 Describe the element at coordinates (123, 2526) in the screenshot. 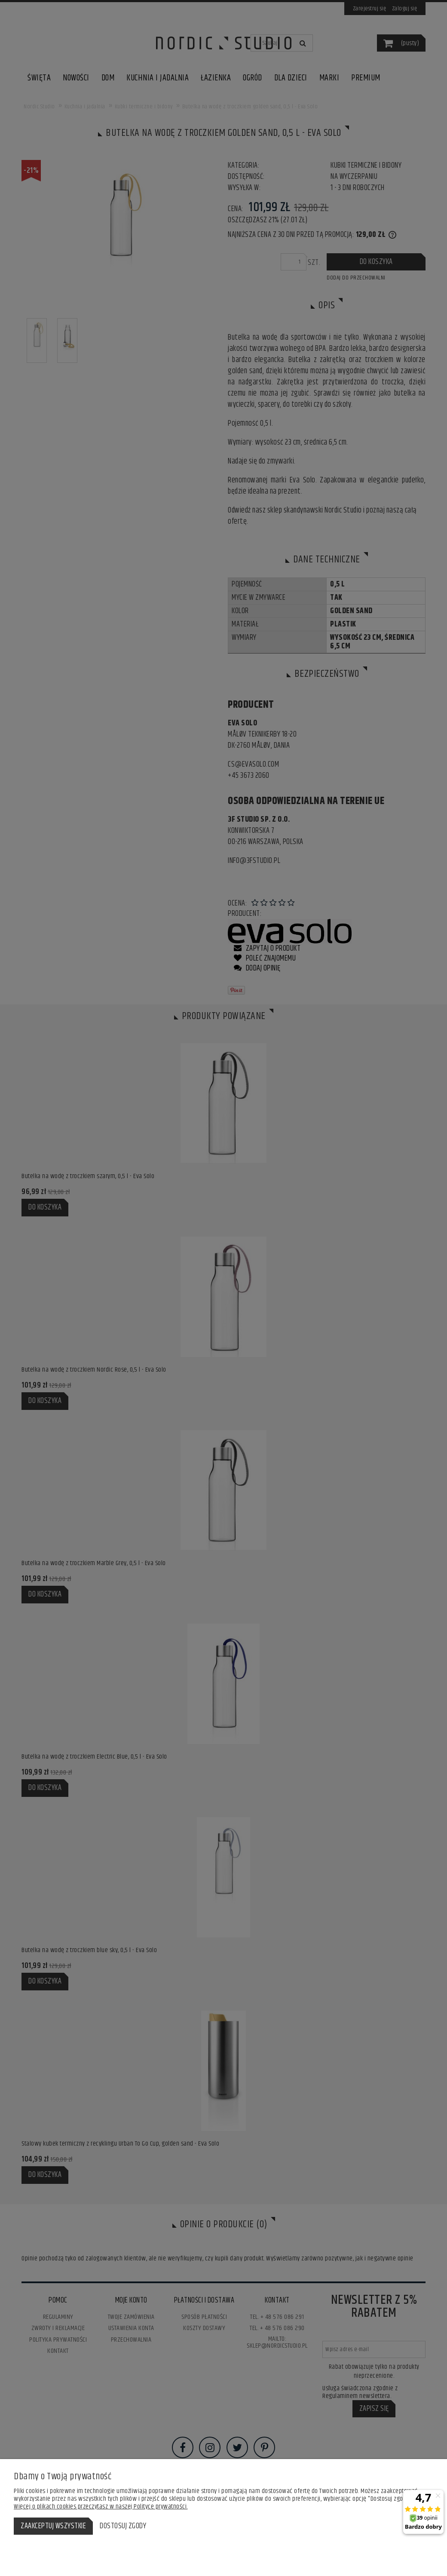

I see `Dostosuj zgody` at that location.